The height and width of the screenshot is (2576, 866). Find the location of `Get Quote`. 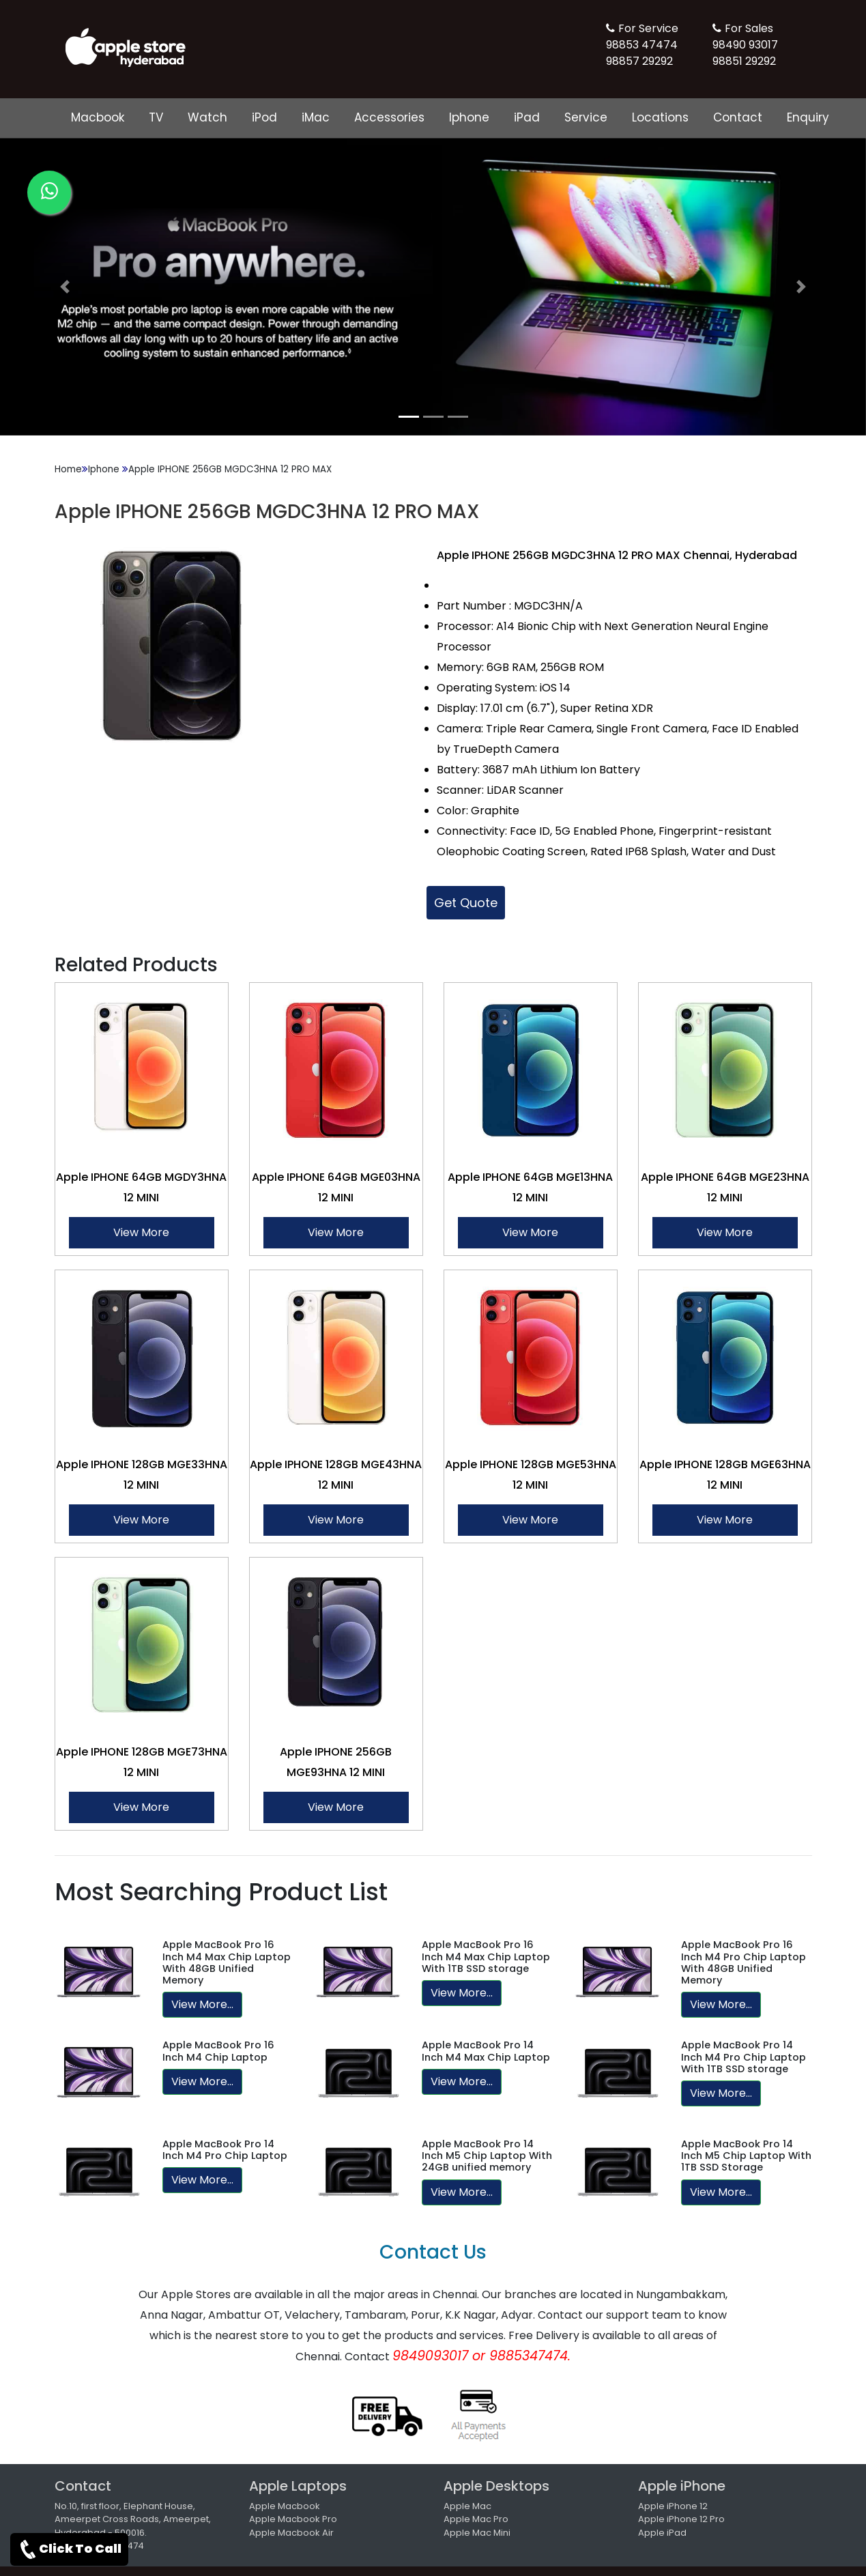

Get Quote is located at coordinates (465, 902).